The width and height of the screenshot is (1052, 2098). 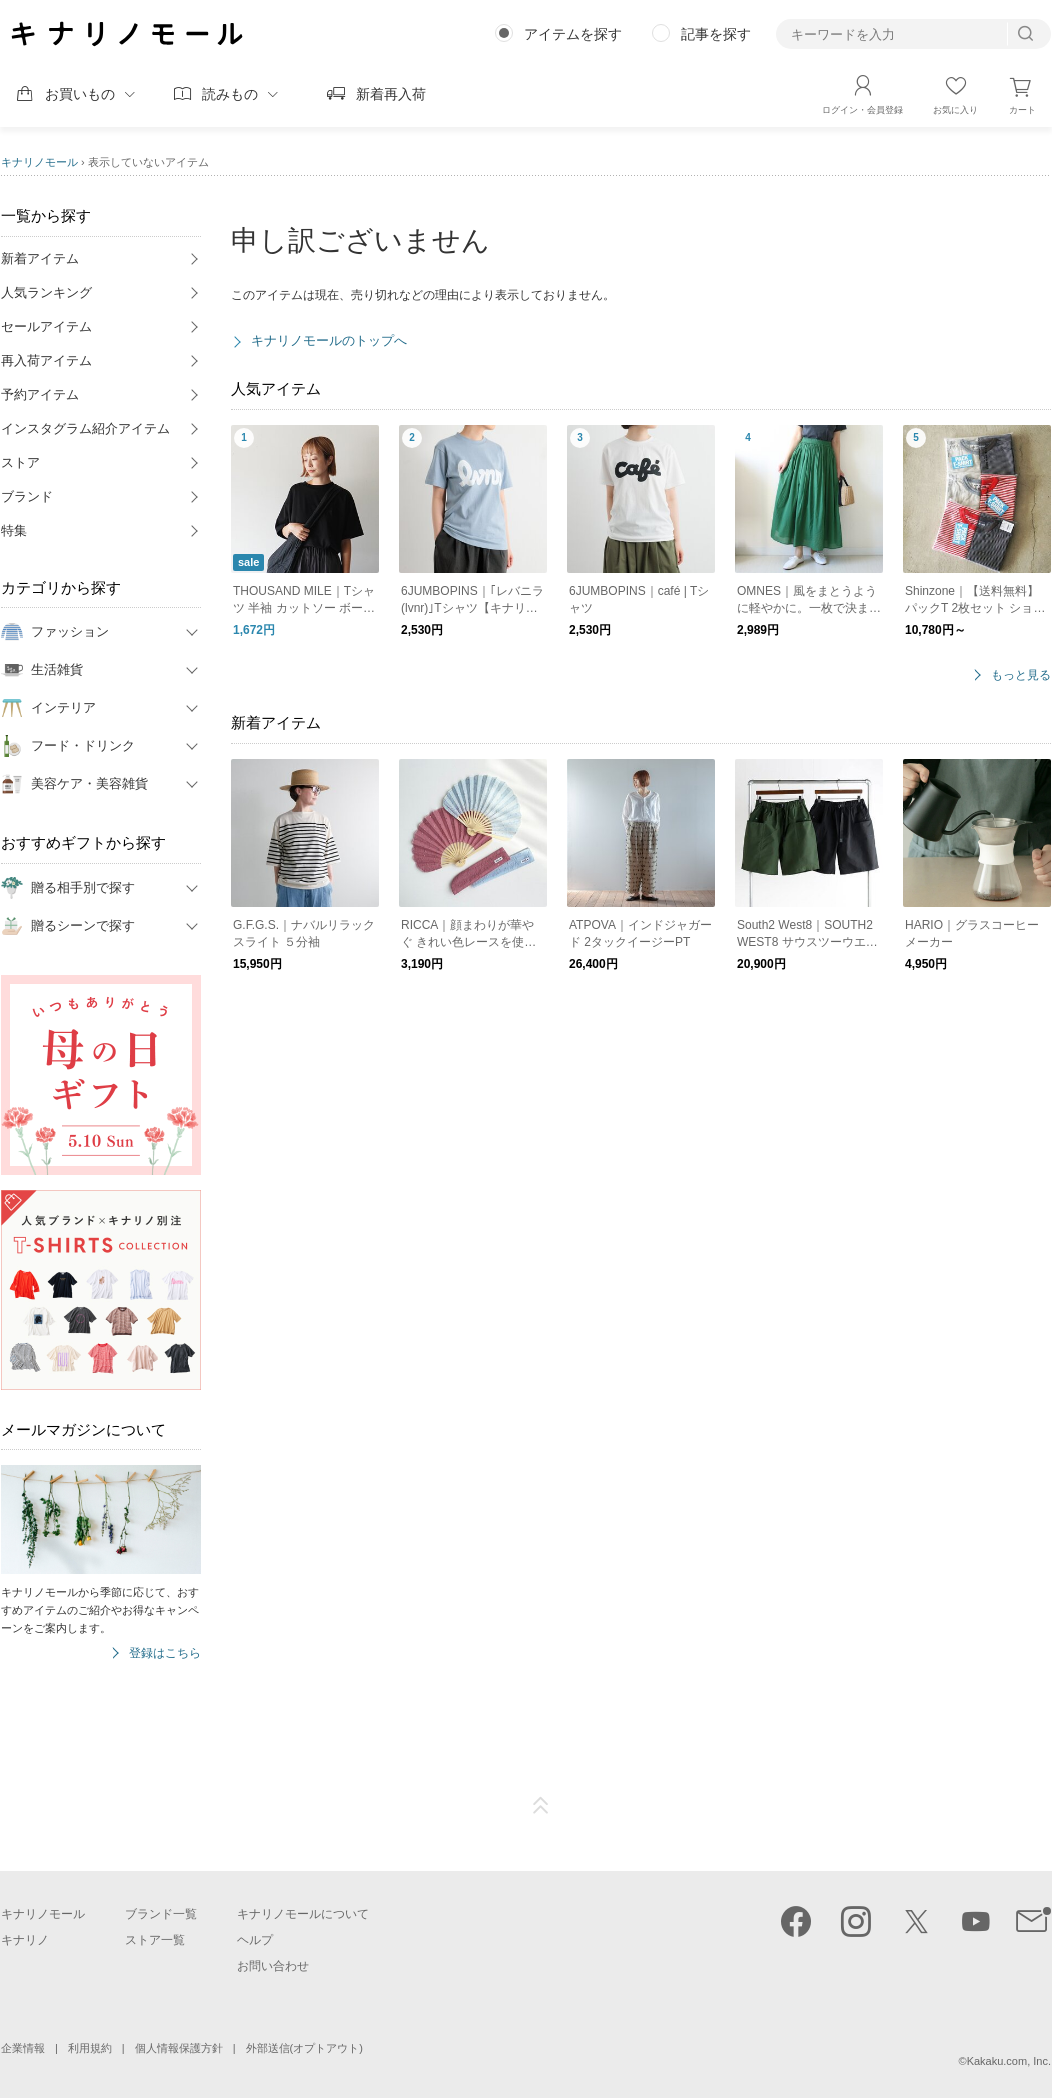 I want to click on ストア一覧, so click(x=155, y=1940).